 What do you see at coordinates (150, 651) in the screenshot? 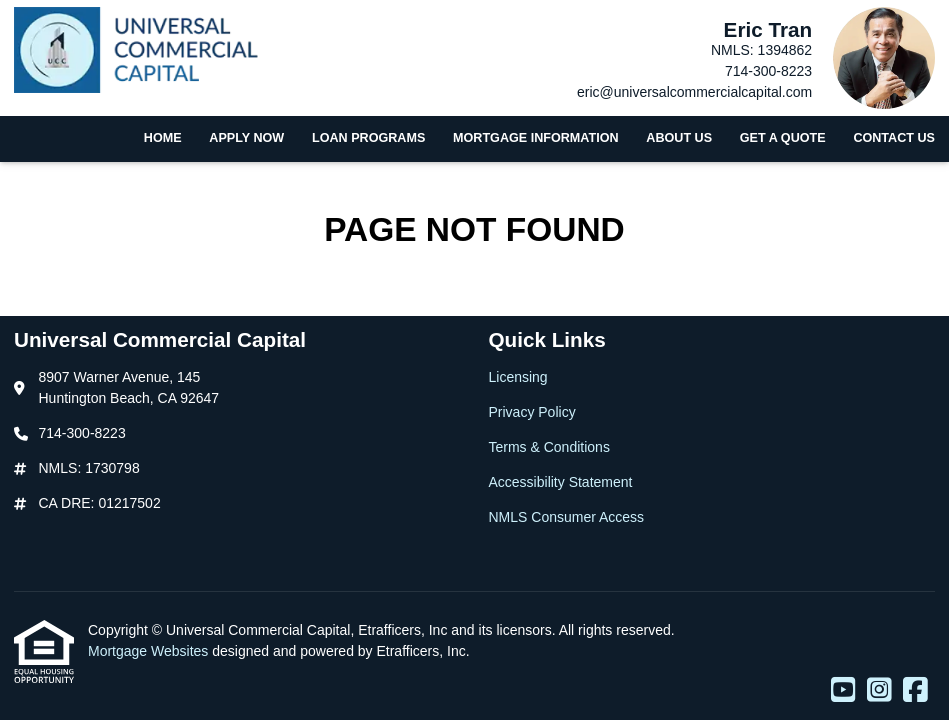
I see `Mortgage Websites` at bounding box center [150, 651].